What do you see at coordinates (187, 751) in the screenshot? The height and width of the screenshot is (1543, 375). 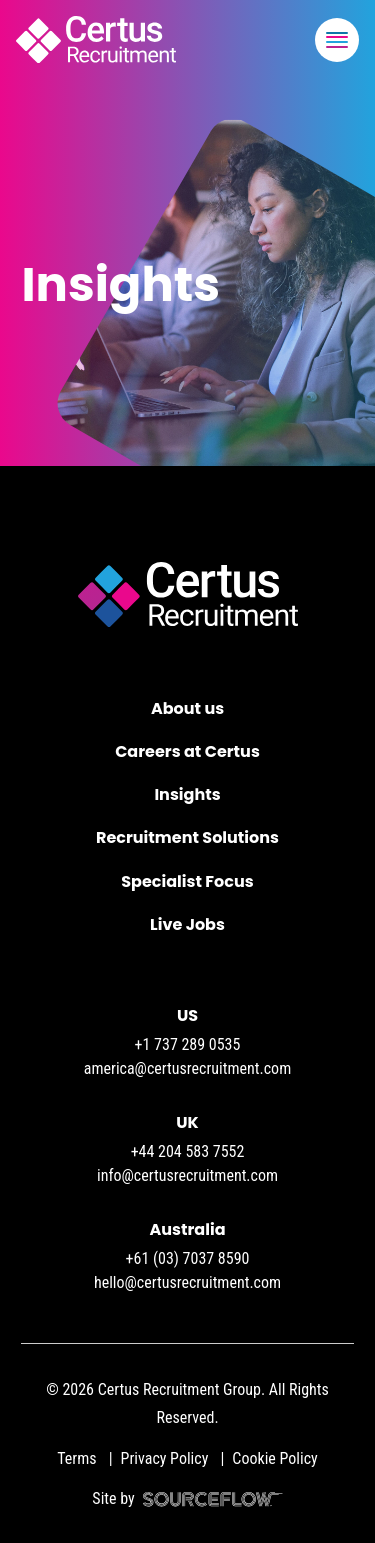 I see `Careers at Certus` at bounding box center [187, 751].